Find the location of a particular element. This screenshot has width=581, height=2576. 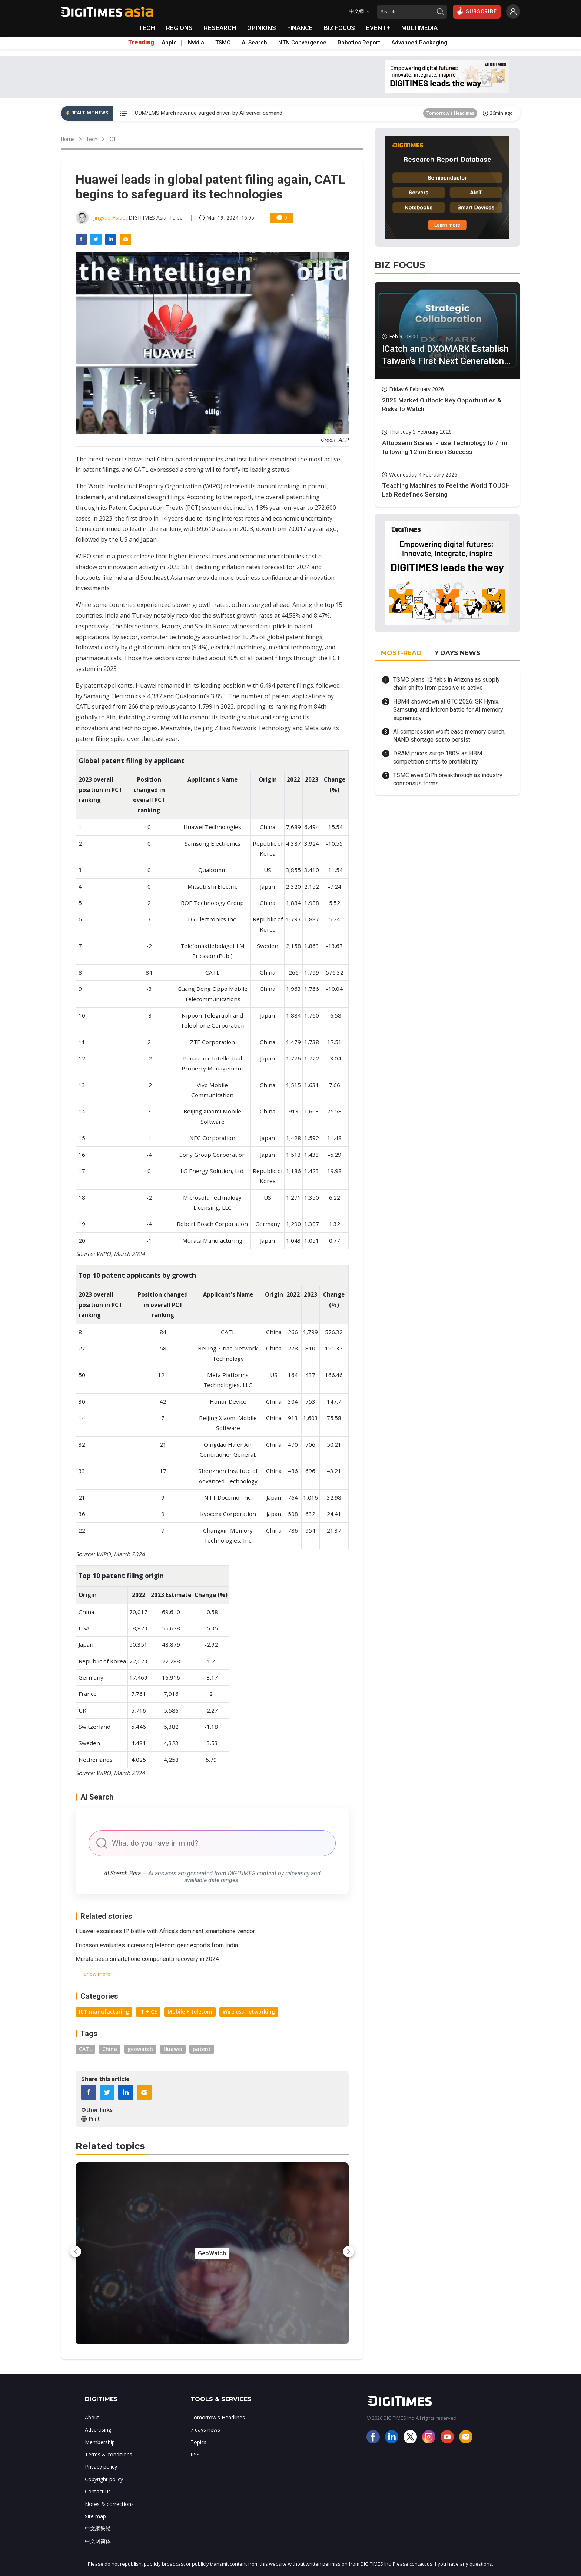

Notes & corrections is located at coordinates (109, 2503).